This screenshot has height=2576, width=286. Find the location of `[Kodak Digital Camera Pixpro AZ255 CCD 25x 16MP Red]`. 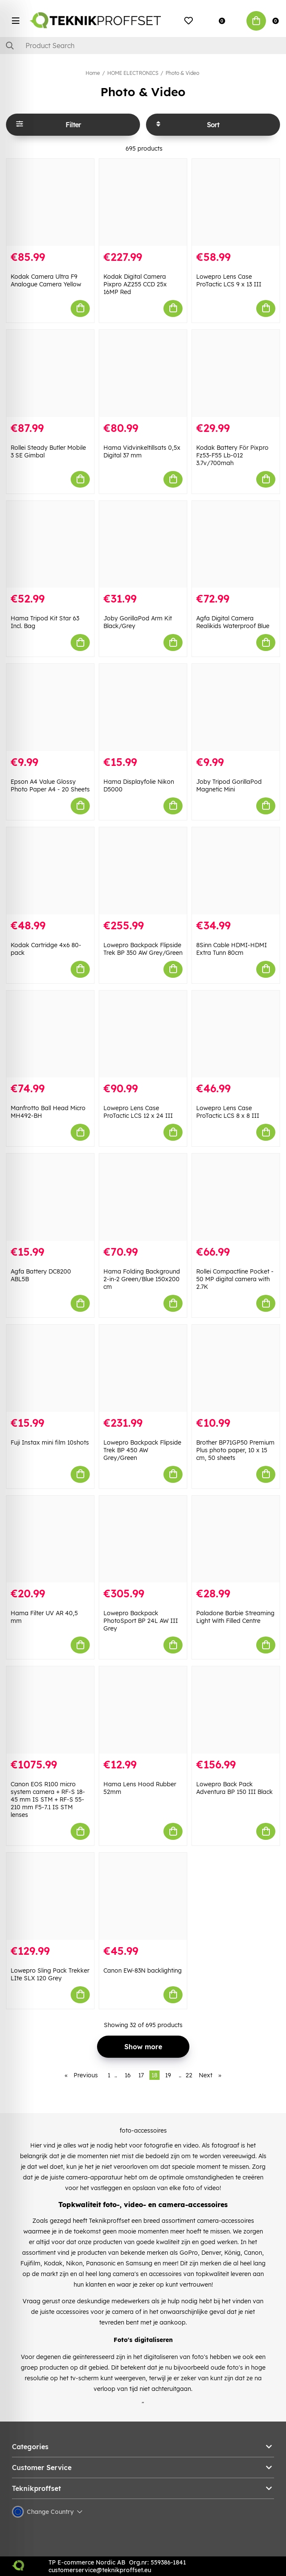

[Kodak Digital Camera Pixpro AZ255 CCD 25x 16MP Red] is located at coordinates (143, 202).